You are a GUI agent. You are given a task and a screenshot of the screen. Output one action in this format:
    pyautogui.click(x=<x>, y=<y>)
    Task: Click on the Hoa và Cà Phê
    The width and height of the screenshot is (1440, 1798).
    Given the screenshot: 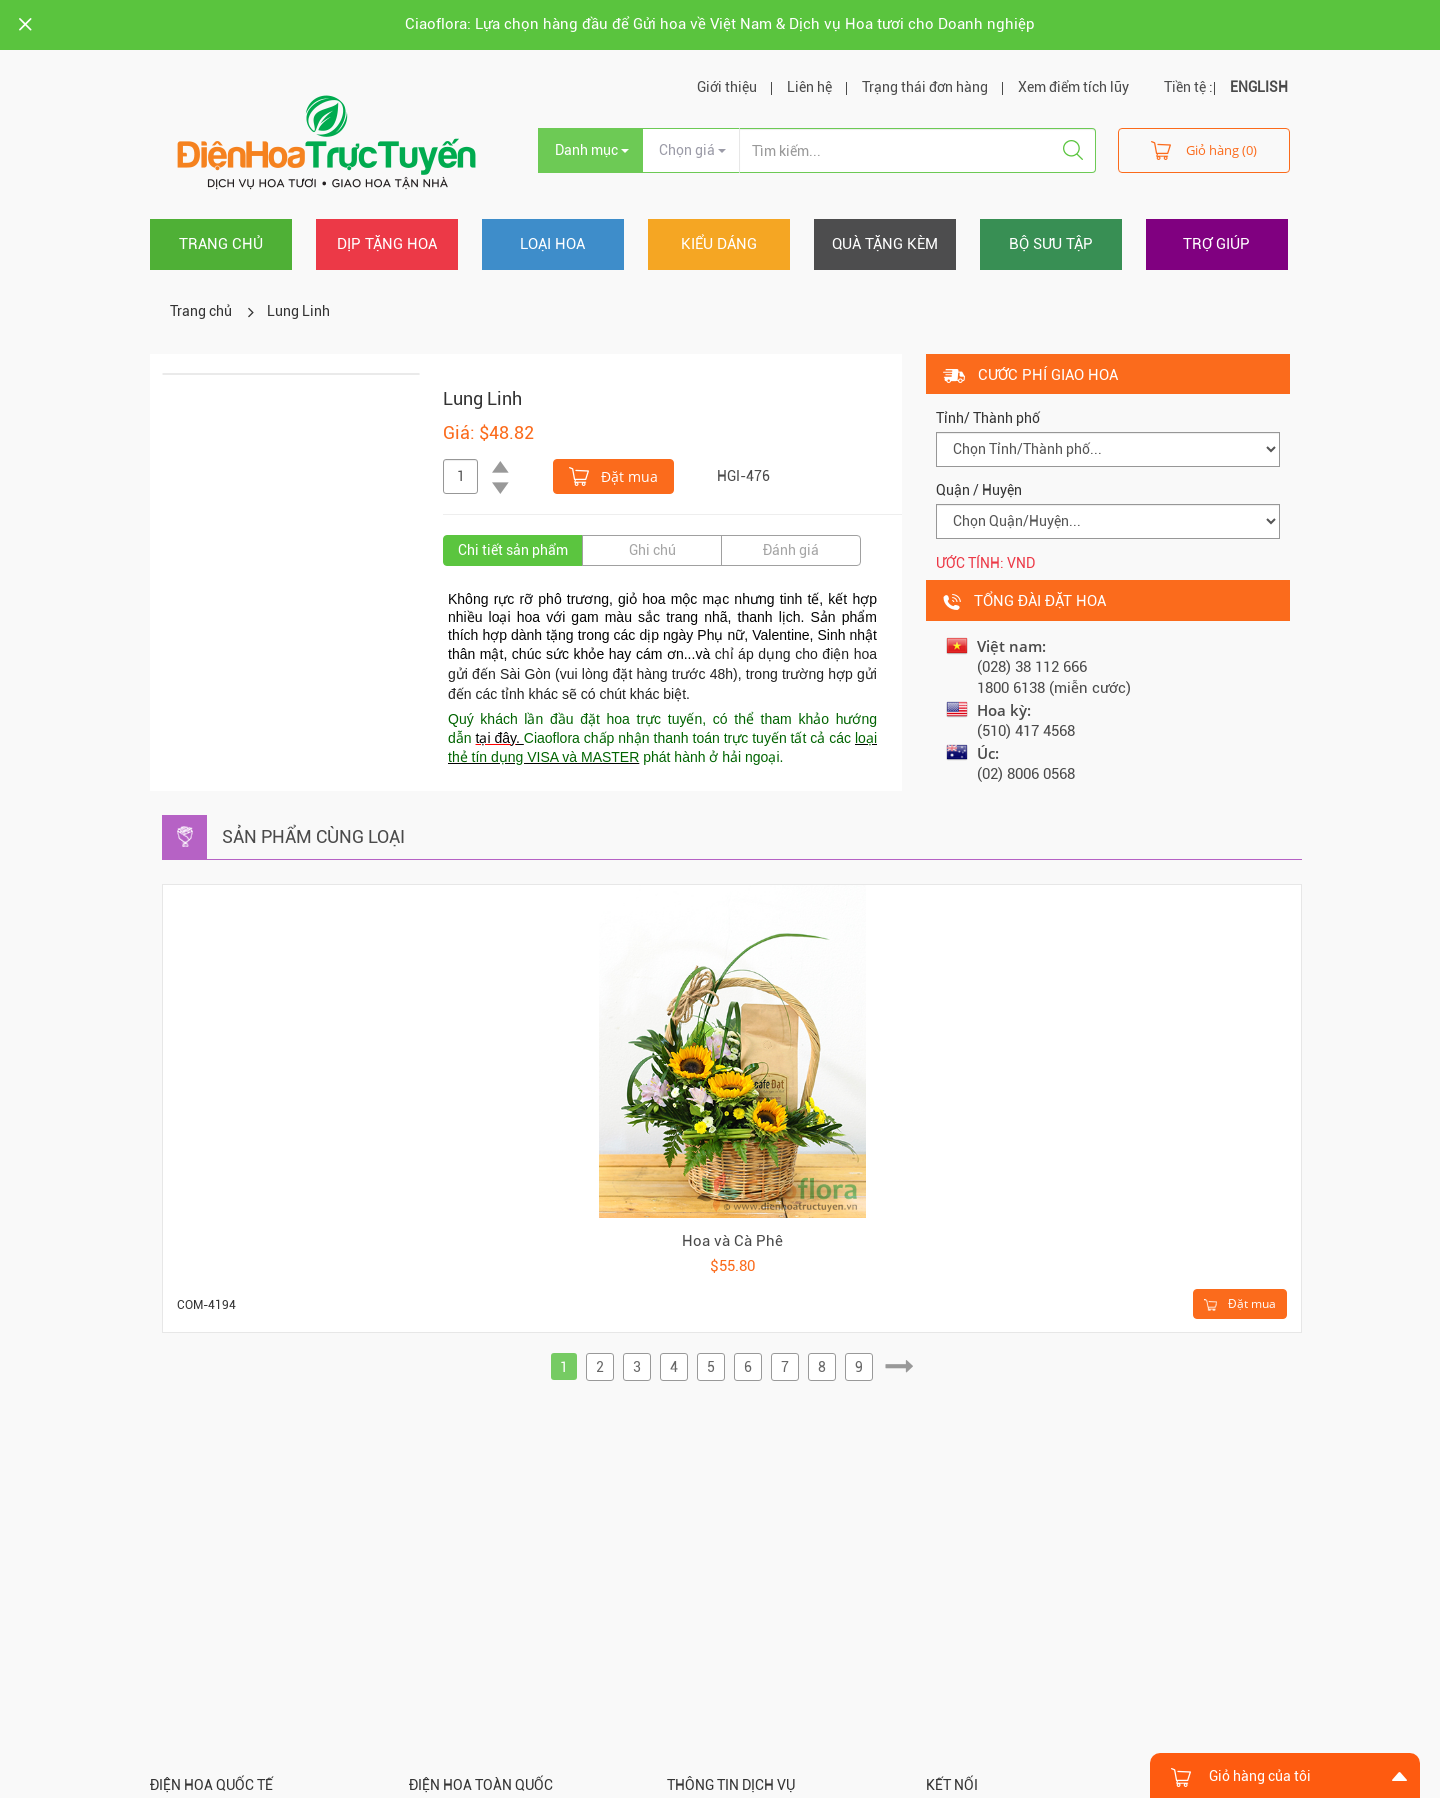 What is the action you would take?
    pyautogui.click(x=732, y=1241)
    